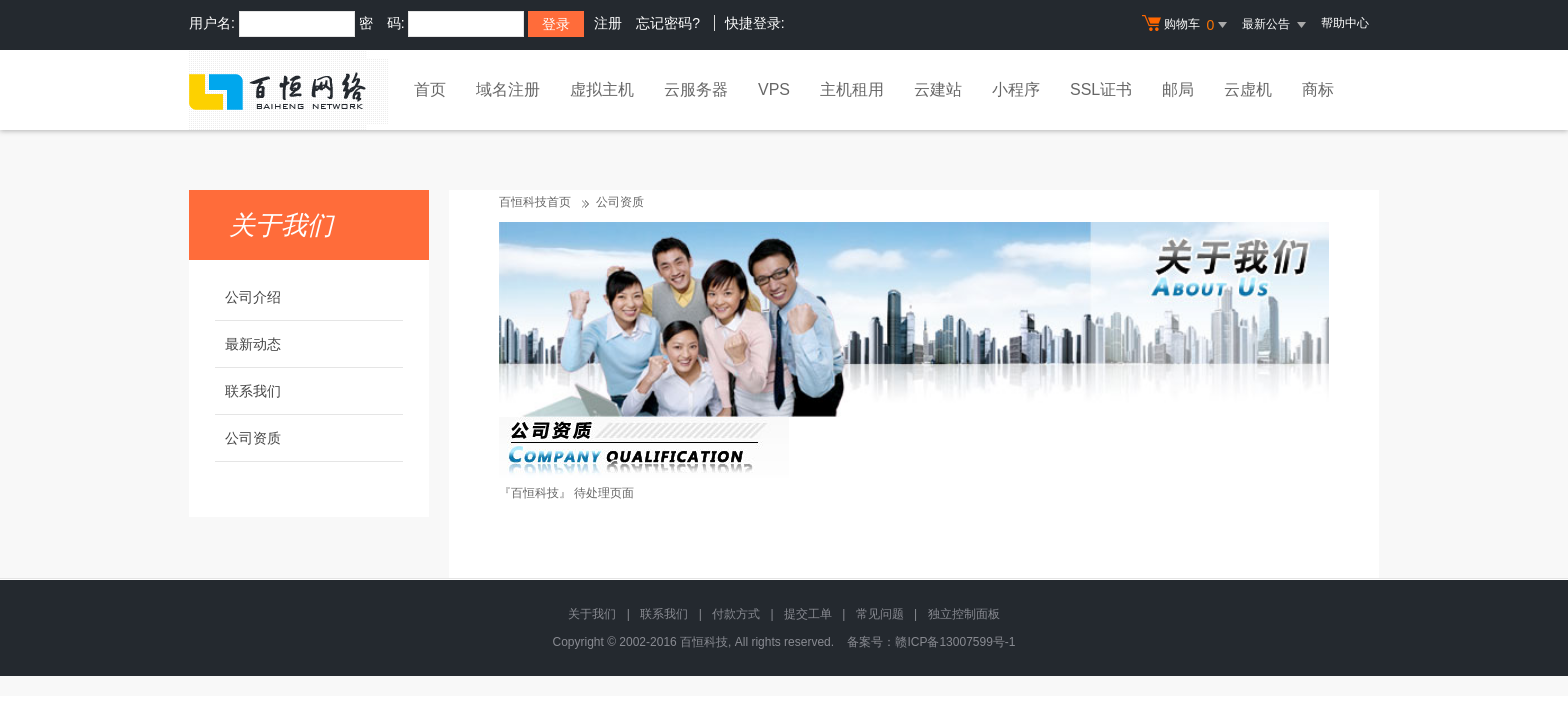 This screenshot has height=720, width=1568. I want to click on 忘记密码?, so click(668, 23).